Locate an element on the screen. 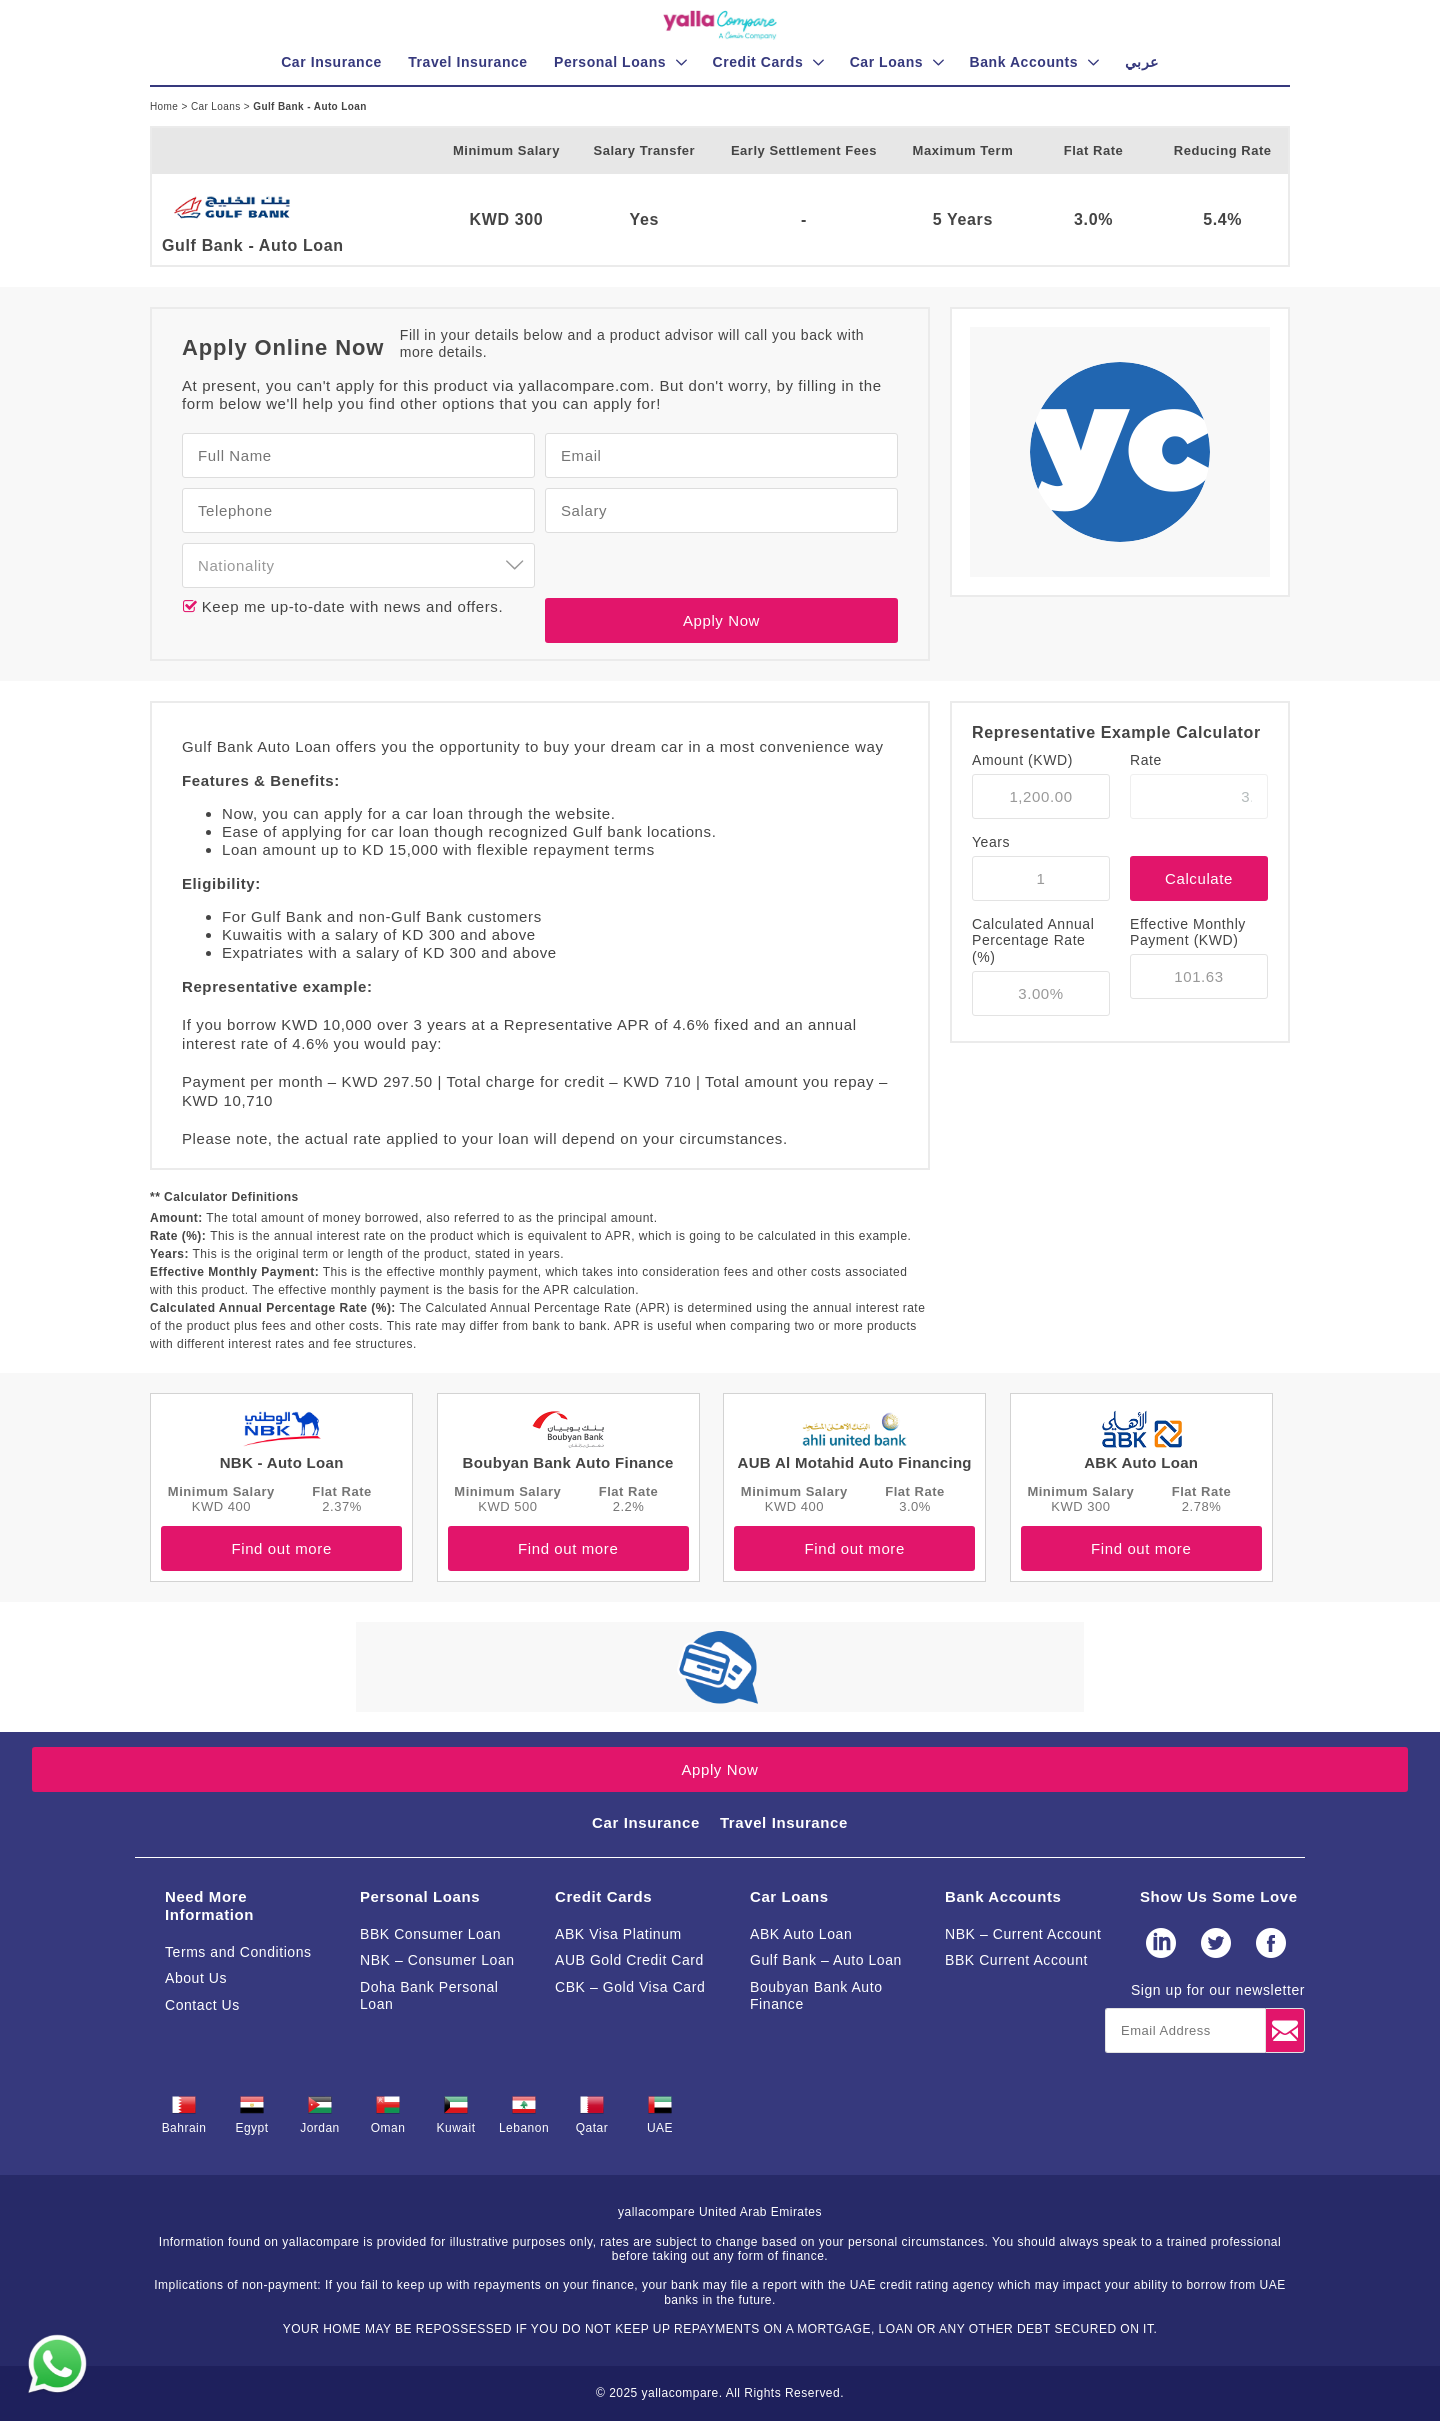 This screenshot has width=1440, height=2421. Rate is located at coordinates (1146, 760).